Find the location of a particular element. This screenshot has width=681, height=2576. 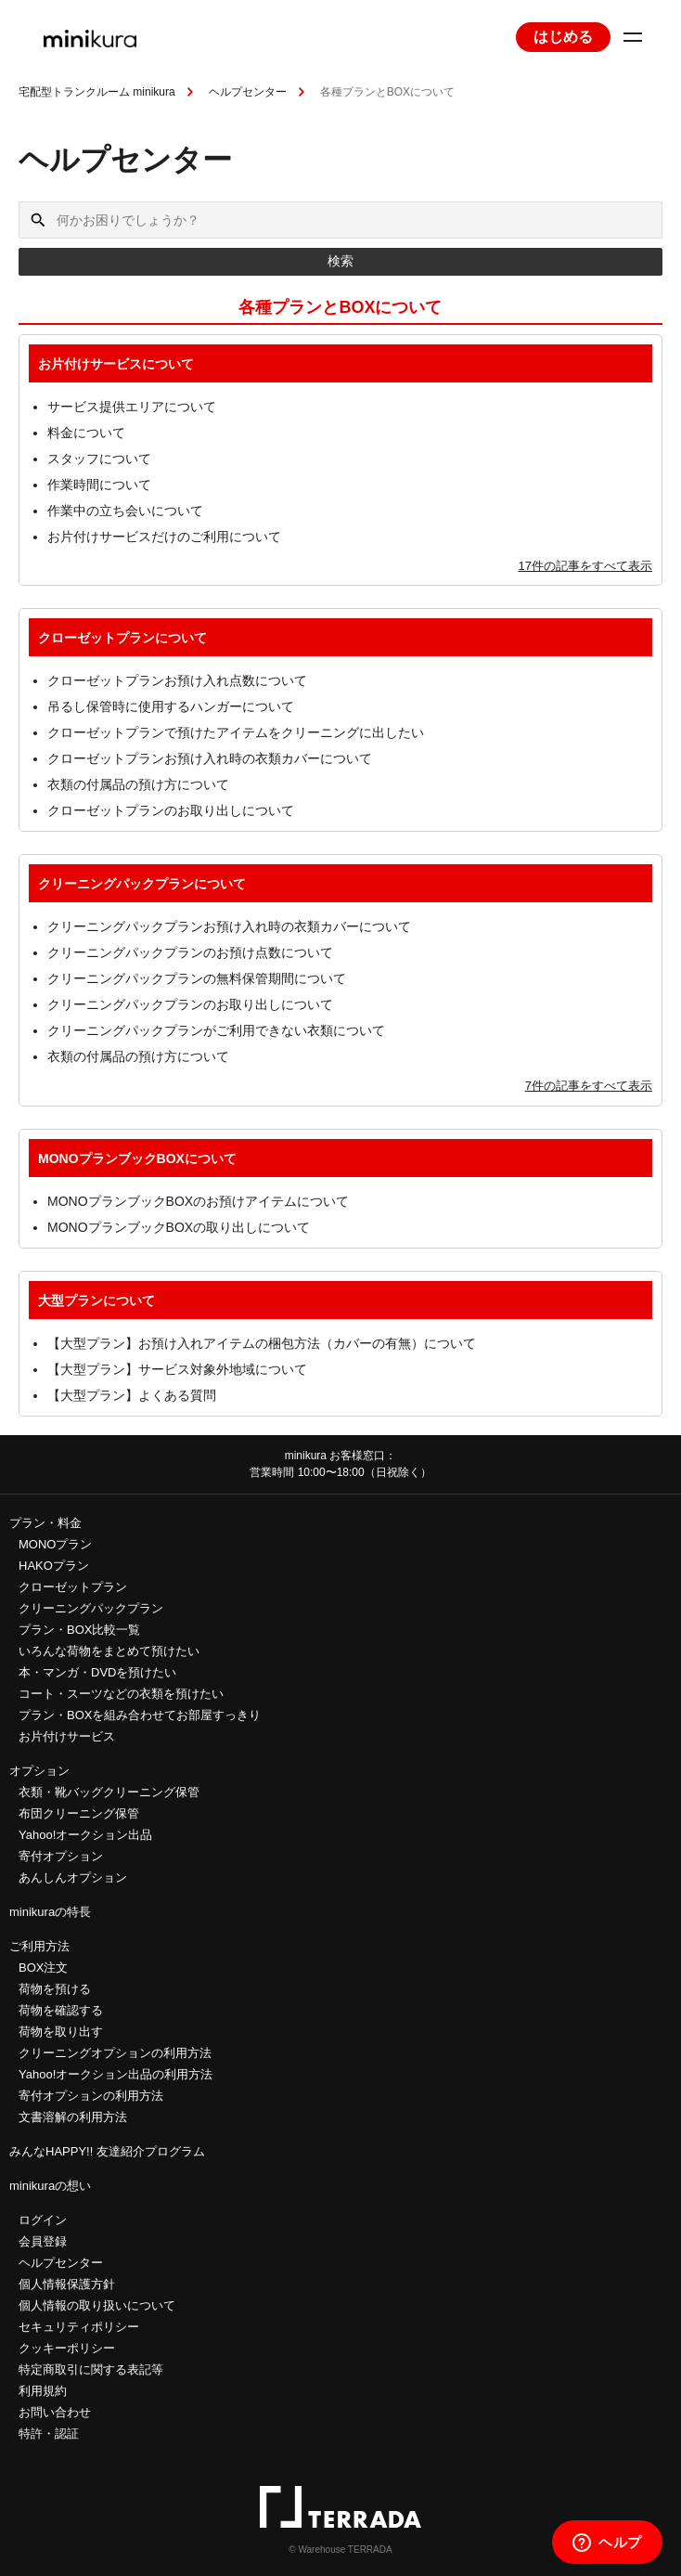

クローゼットプランお預け入れ時の衣類カバーについて is located at coordinates (209, 758).